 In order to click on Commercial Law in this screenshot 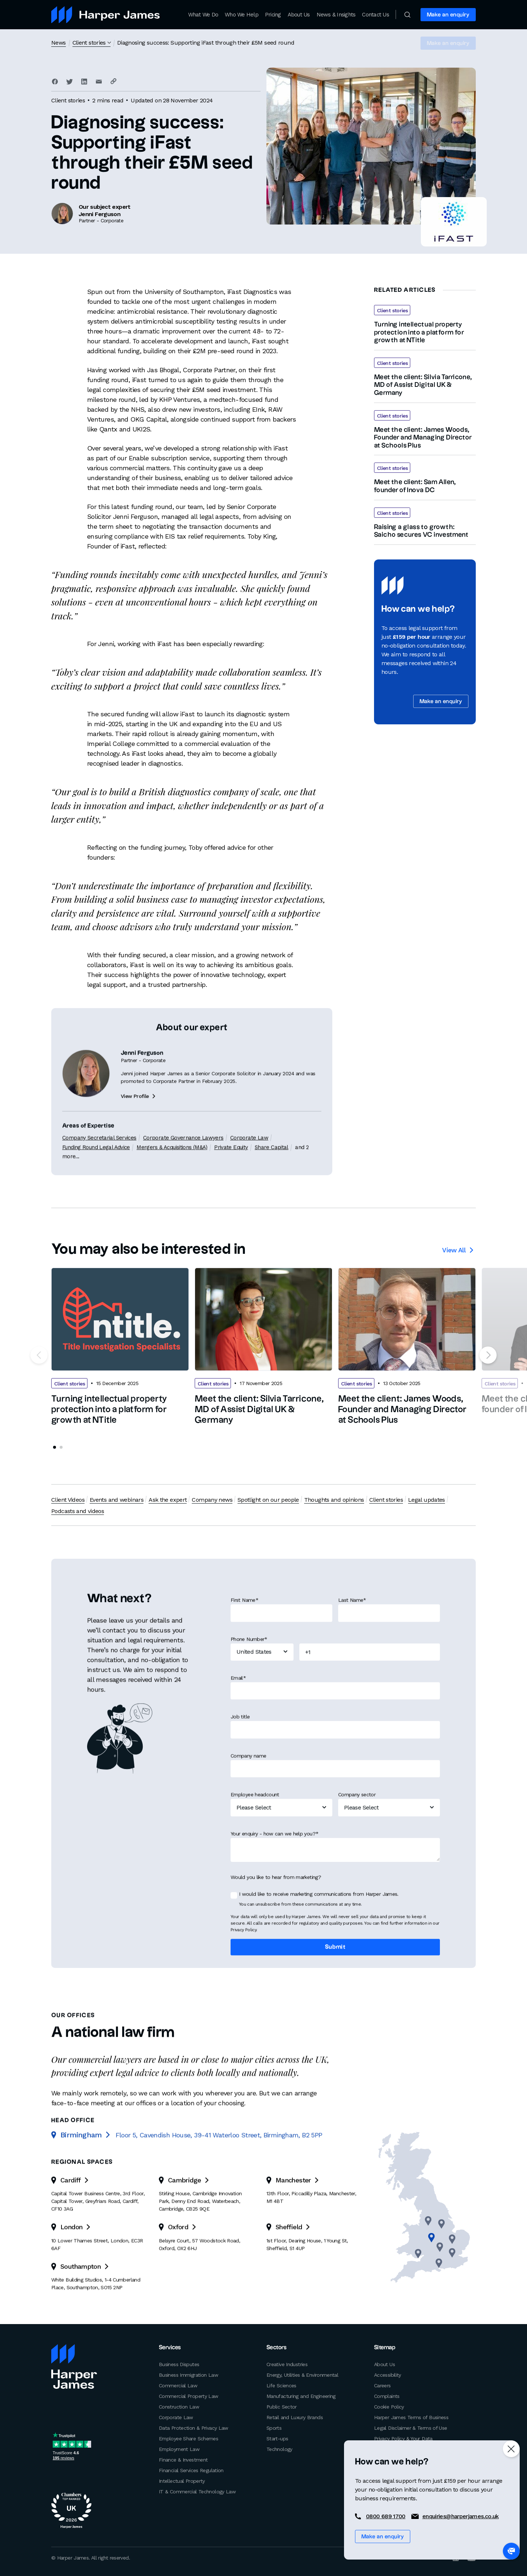, I will do `click(178, 2385)`.